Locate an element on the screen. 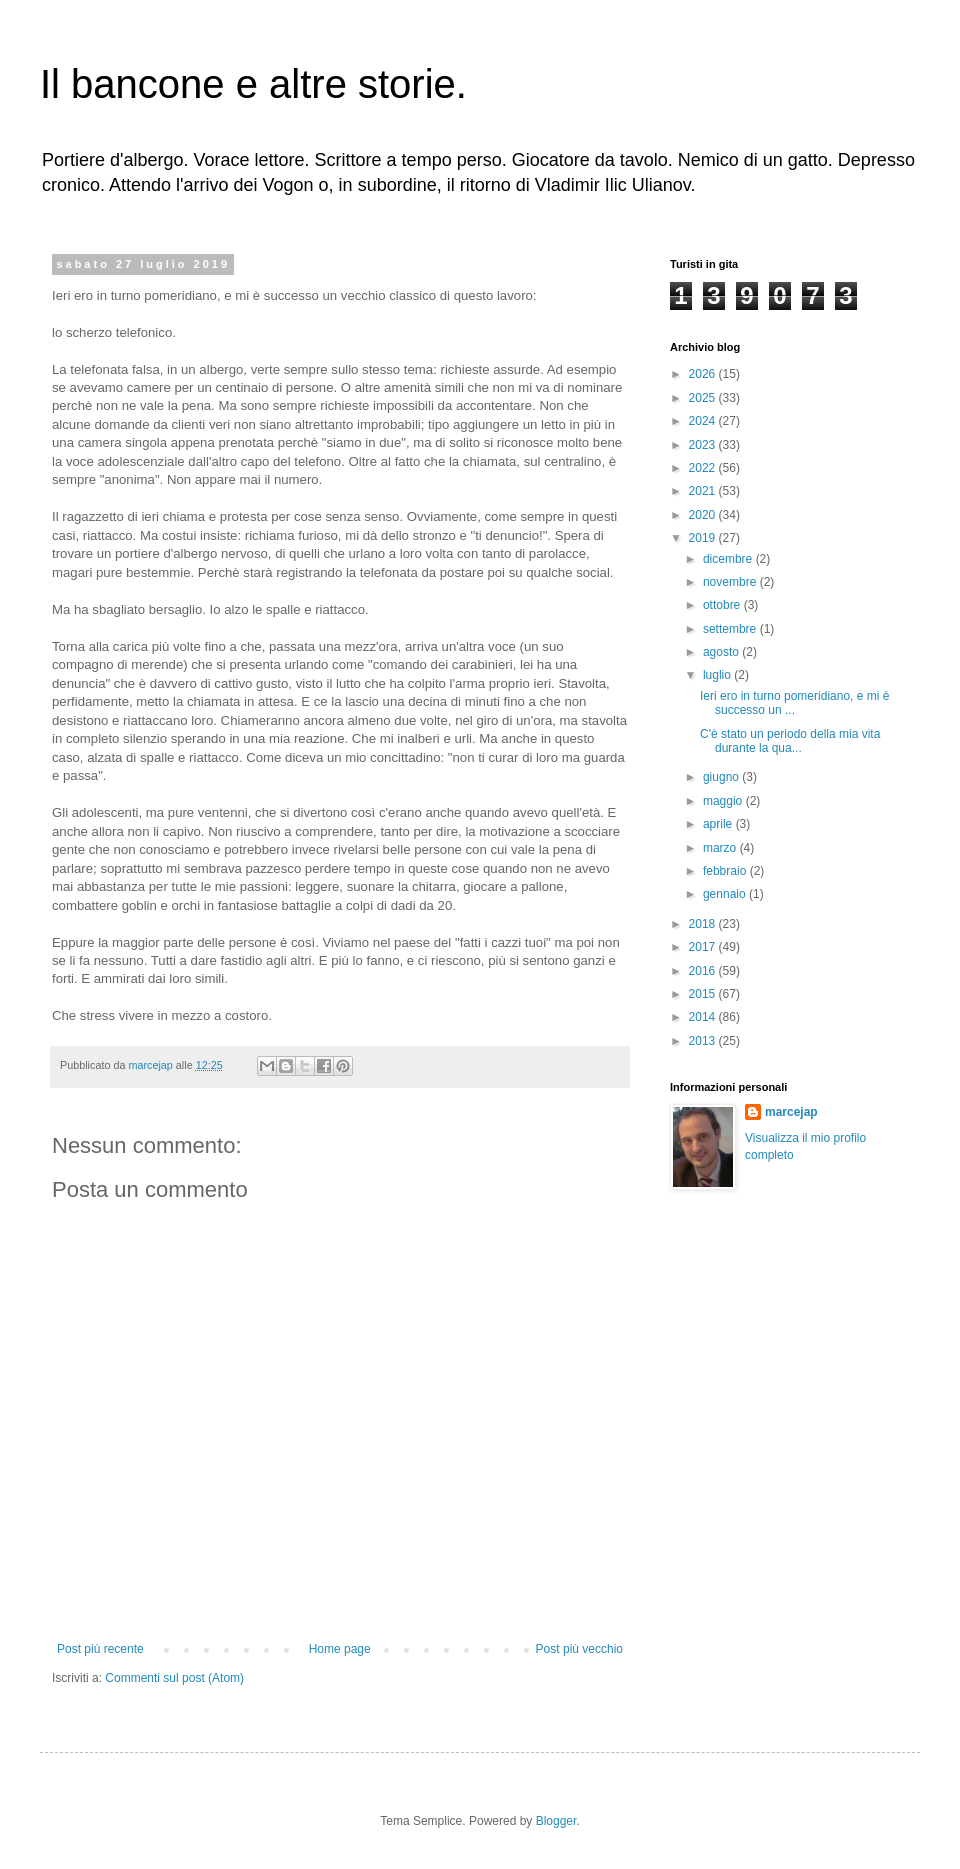  2018 is located at coordinates (704, 924).